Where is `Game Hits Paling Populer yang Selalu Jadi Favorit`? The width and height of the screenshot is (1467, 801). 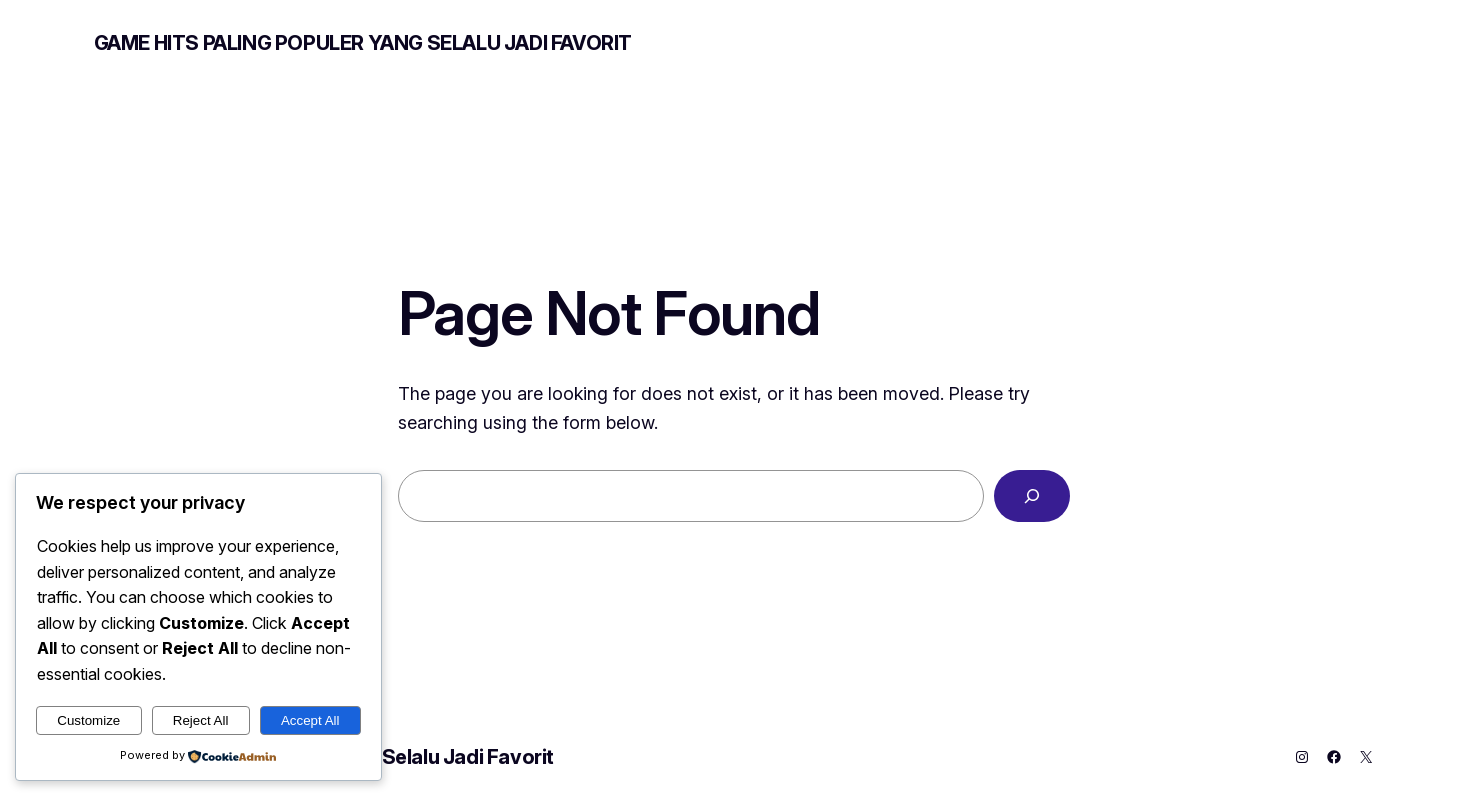 Game Hits Paling Populer yang Selalu Jadi Favorit is located at coordinates (363, 43).